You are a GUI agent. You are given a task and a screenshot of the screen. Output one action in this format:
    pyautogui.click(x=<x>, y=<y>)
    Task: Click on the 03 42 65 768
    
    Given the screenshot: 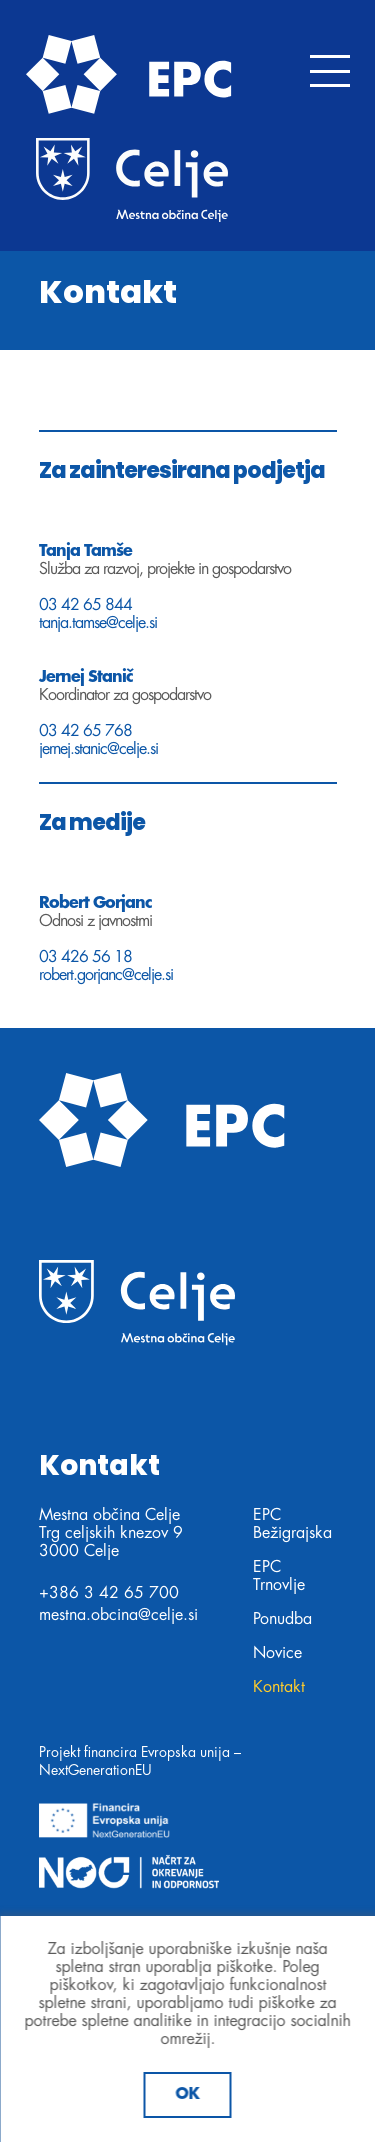 What is the action you would take?
    pyautogui.click(x=85, y=731)
    